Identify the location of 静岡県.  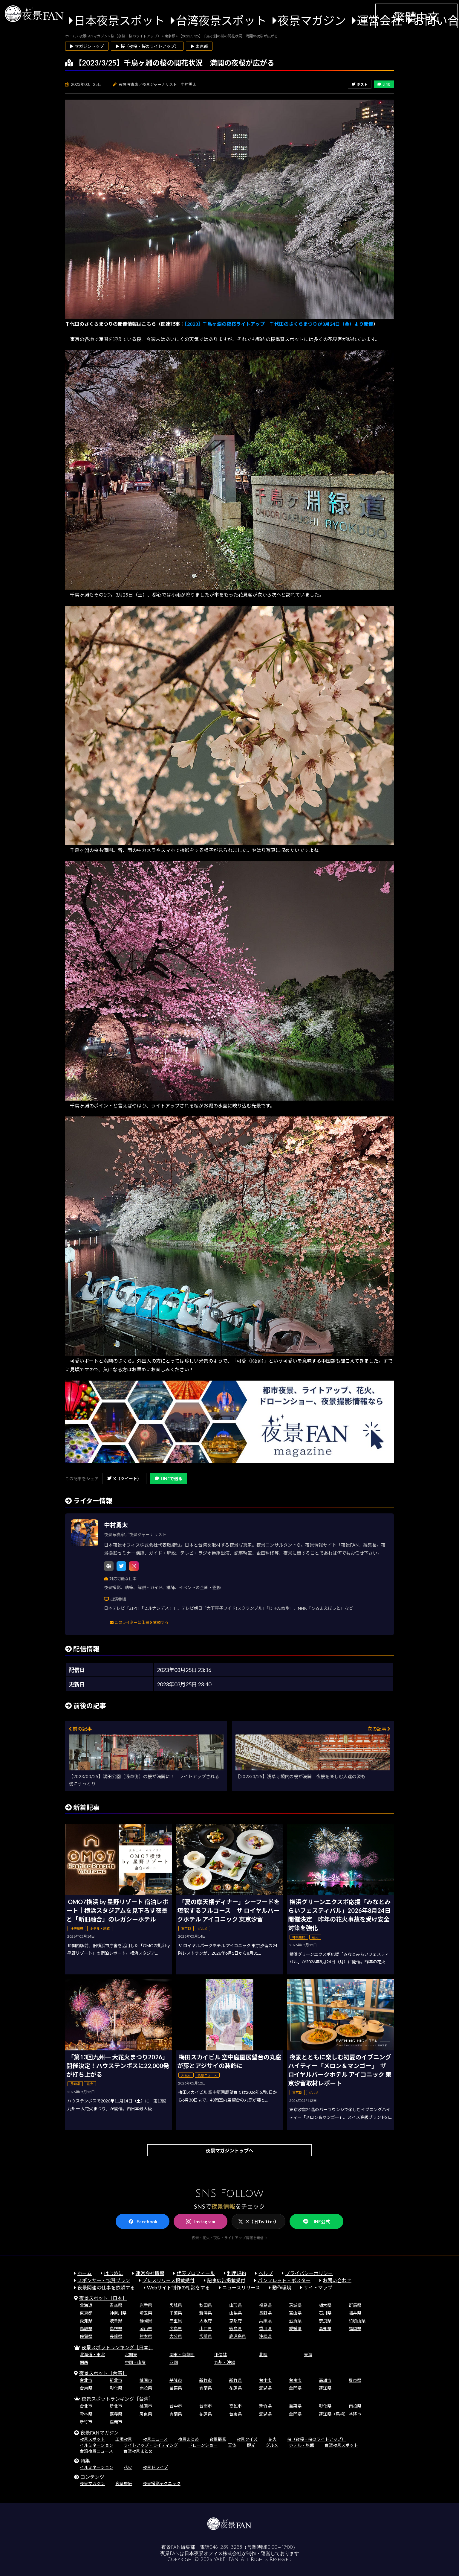
(146, 2320).